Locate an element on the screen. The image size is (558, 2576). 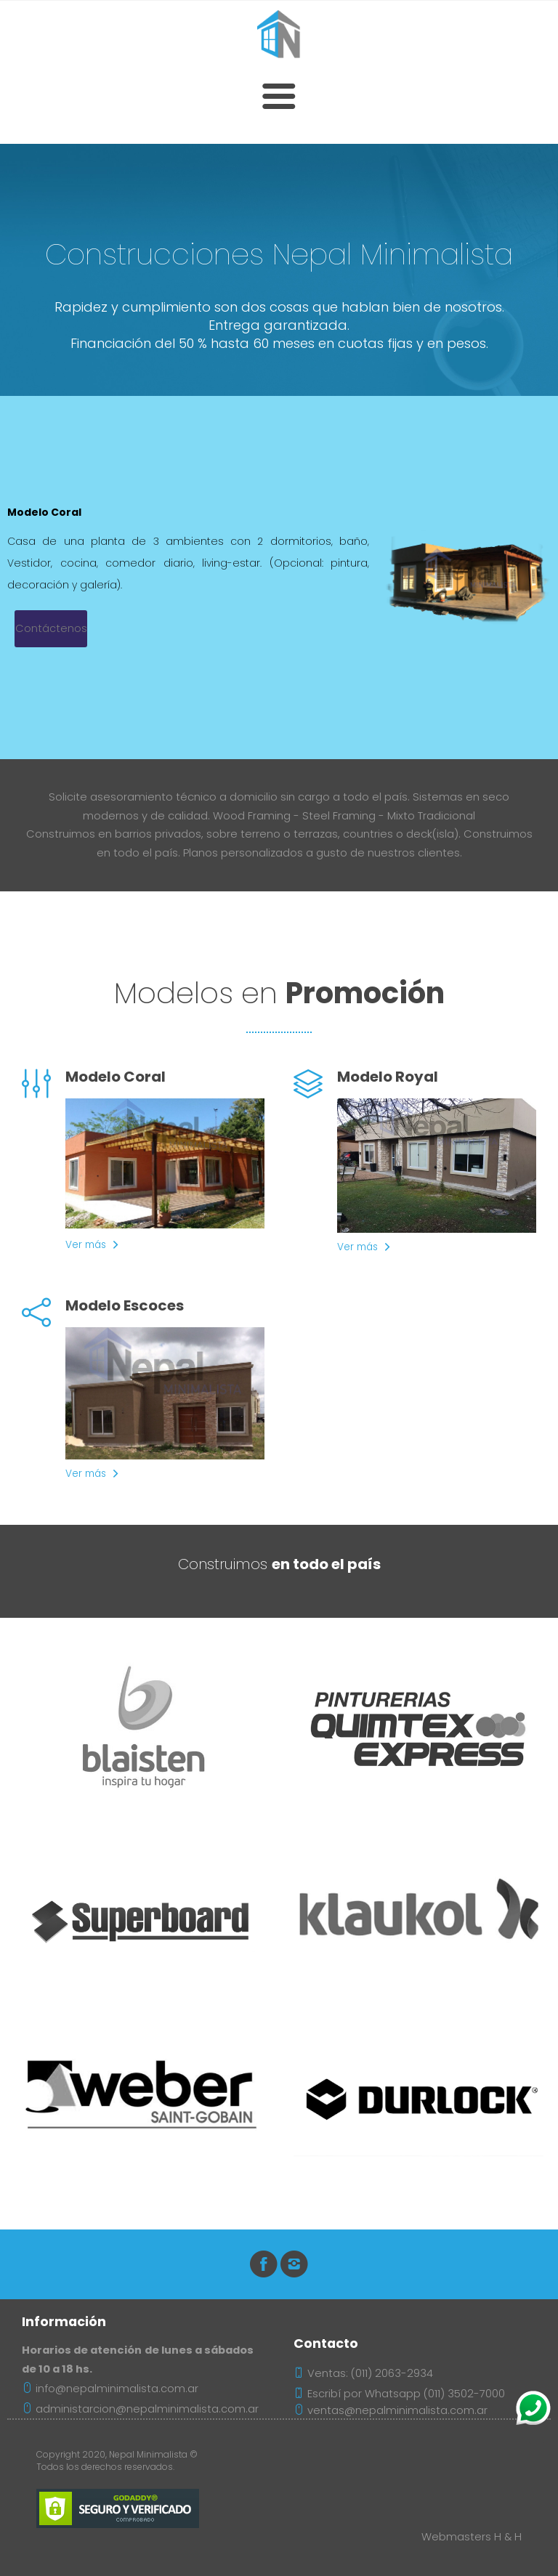
Ver más is located at coordinates (85, 1245).